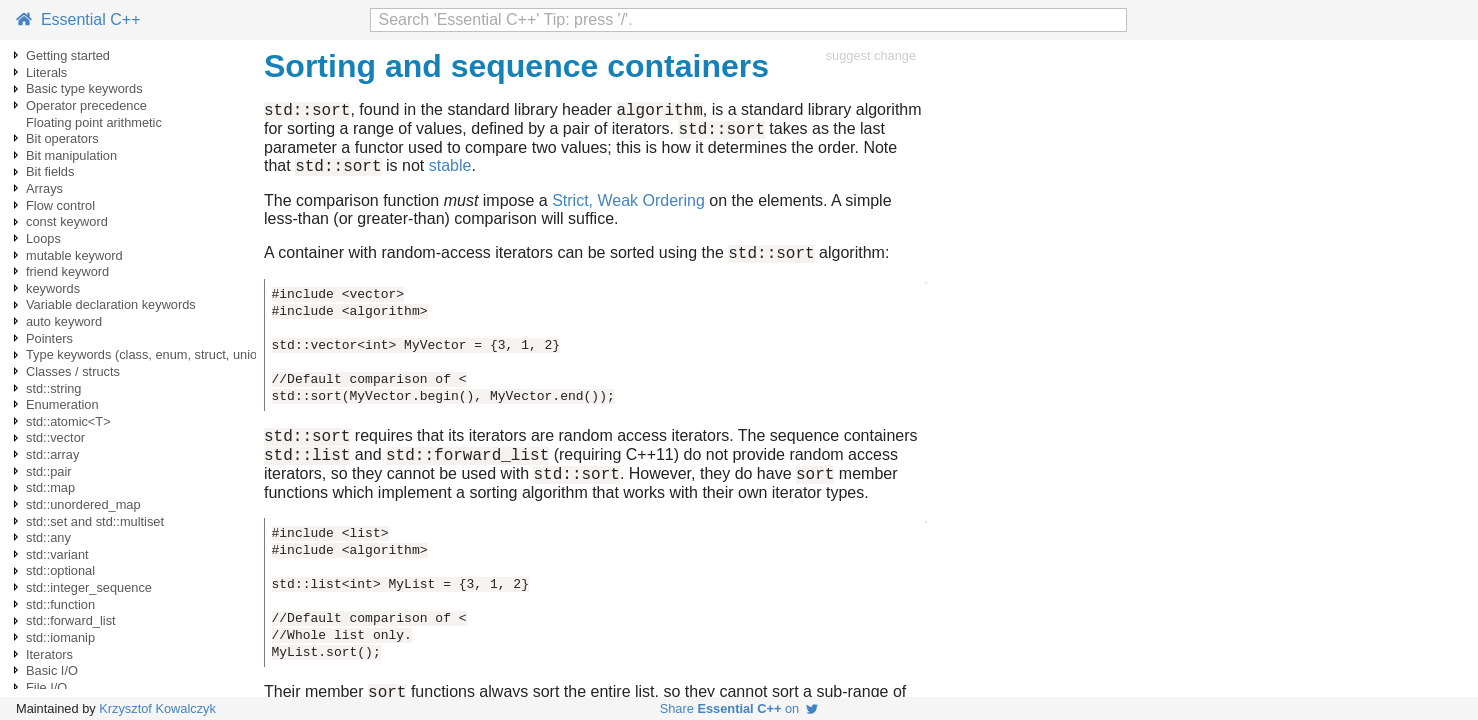  Describe the element at coordinates (68, 55) in the screenshot. I see `Getting started` at that location.